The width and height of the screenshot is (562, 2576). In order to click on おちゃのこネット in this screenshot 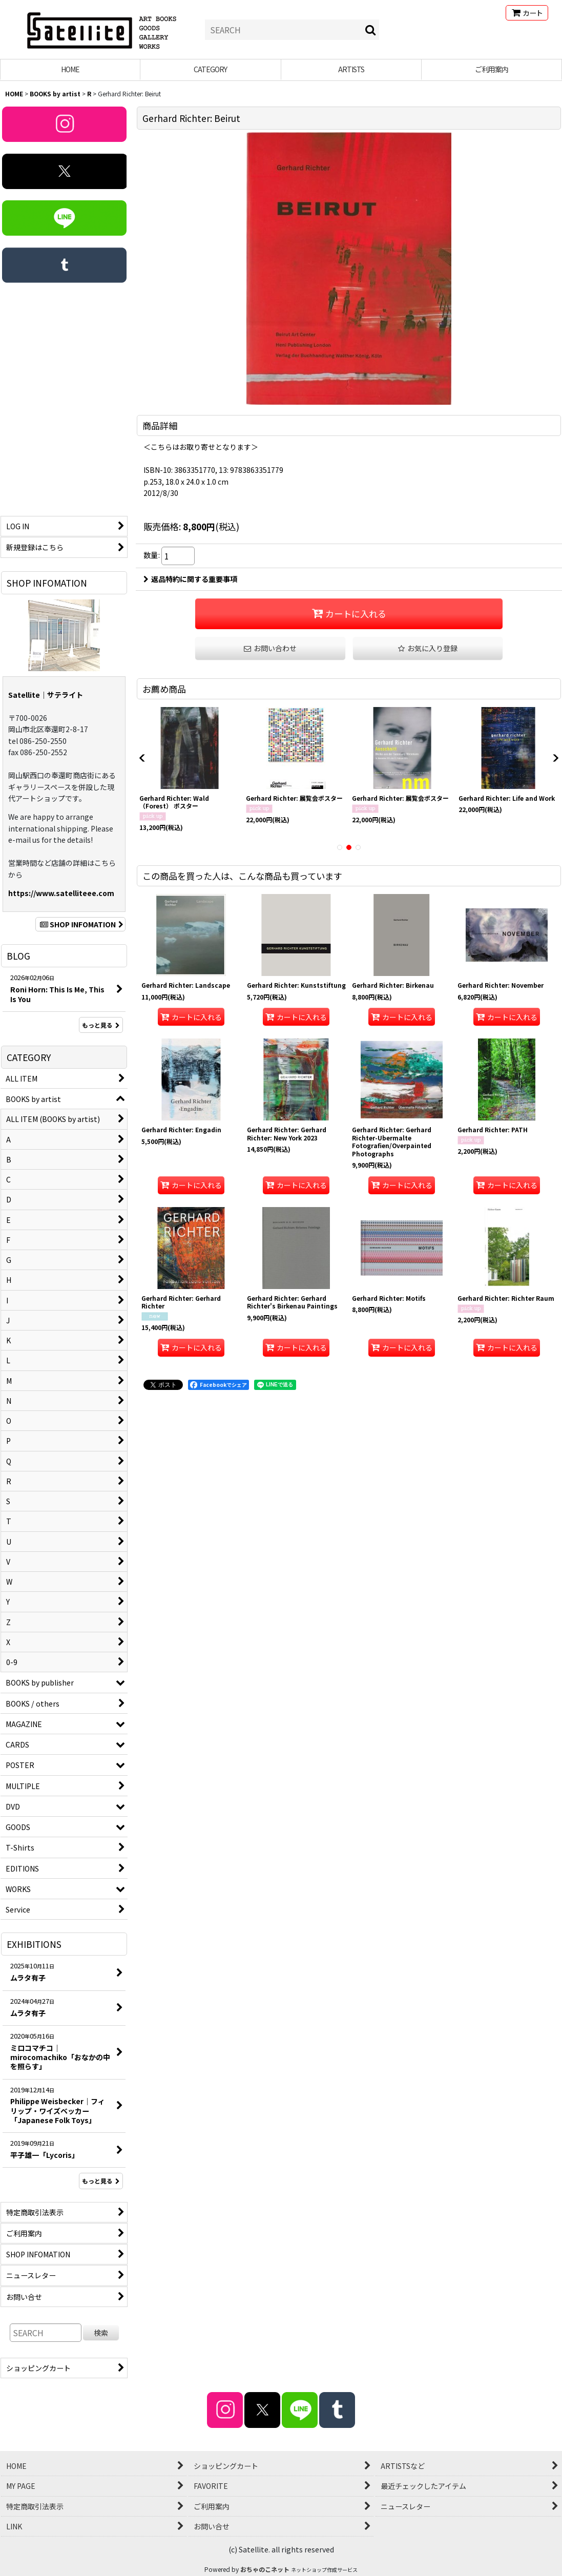, I will do `click(264, 2569)`.